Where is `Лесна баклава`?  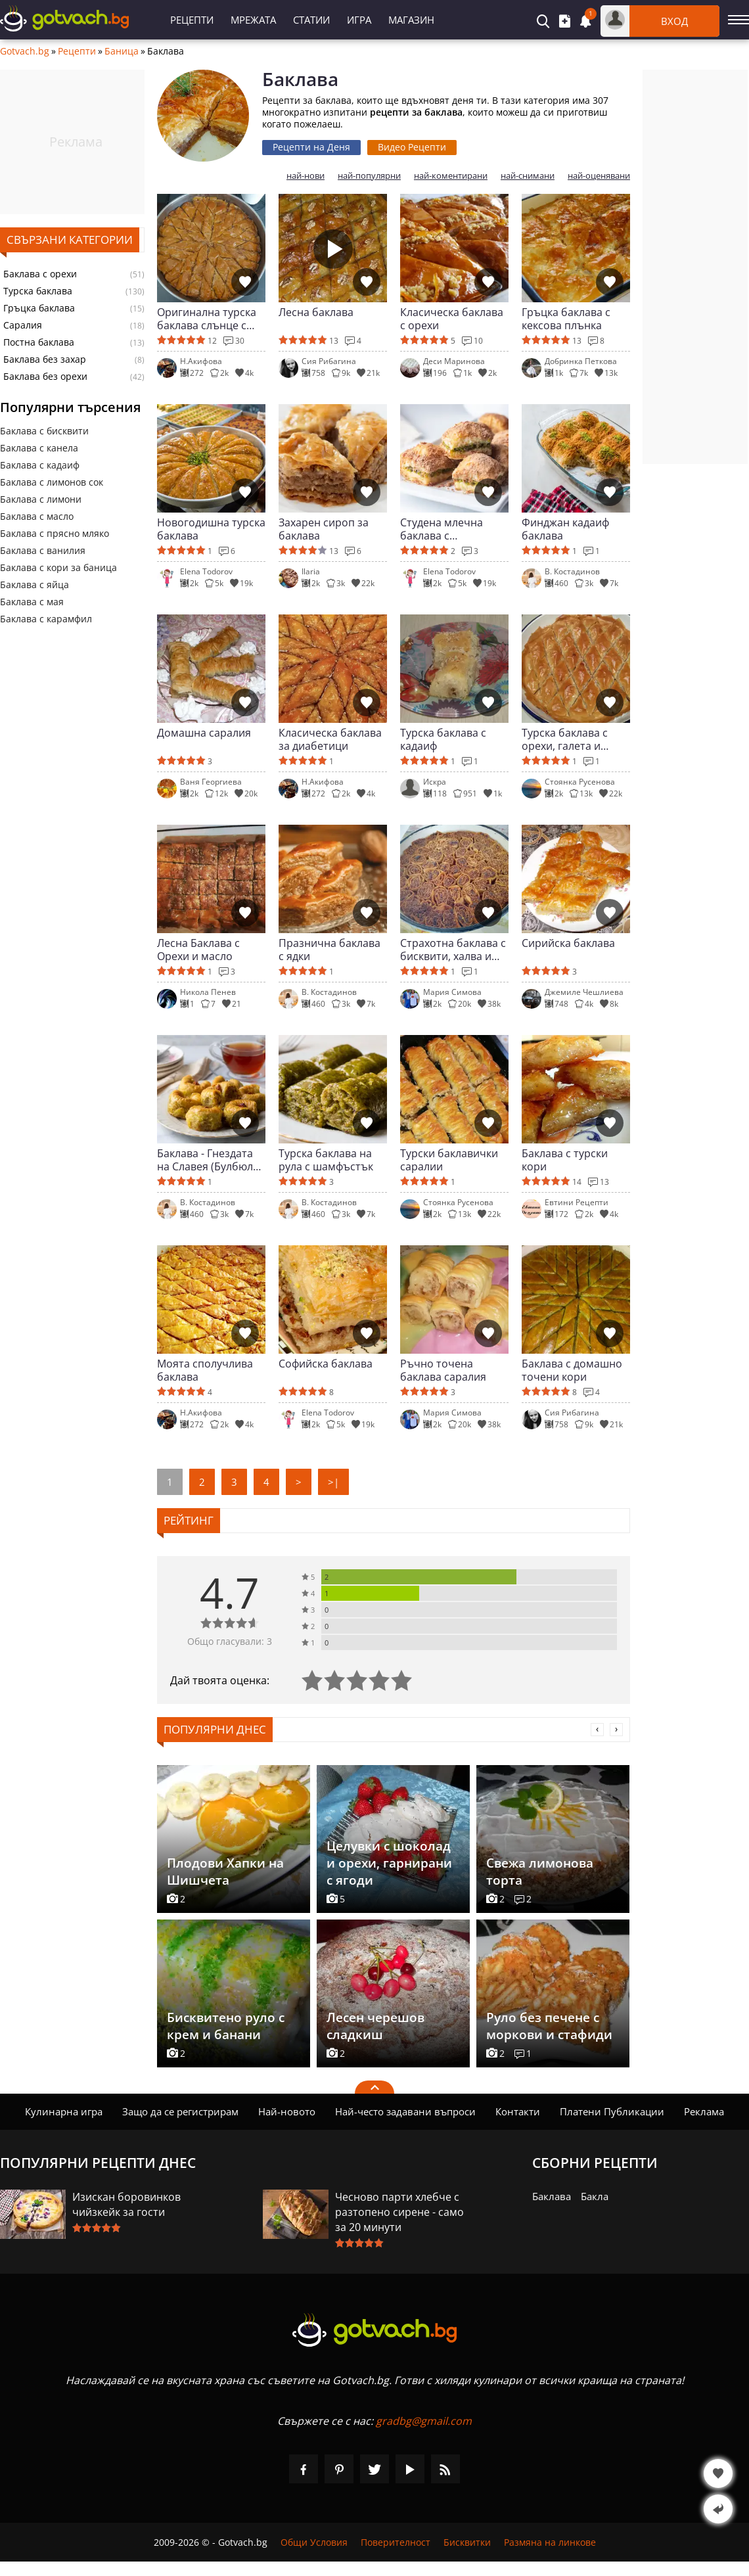 Лесна баклава is located at coordinates (316, 312).